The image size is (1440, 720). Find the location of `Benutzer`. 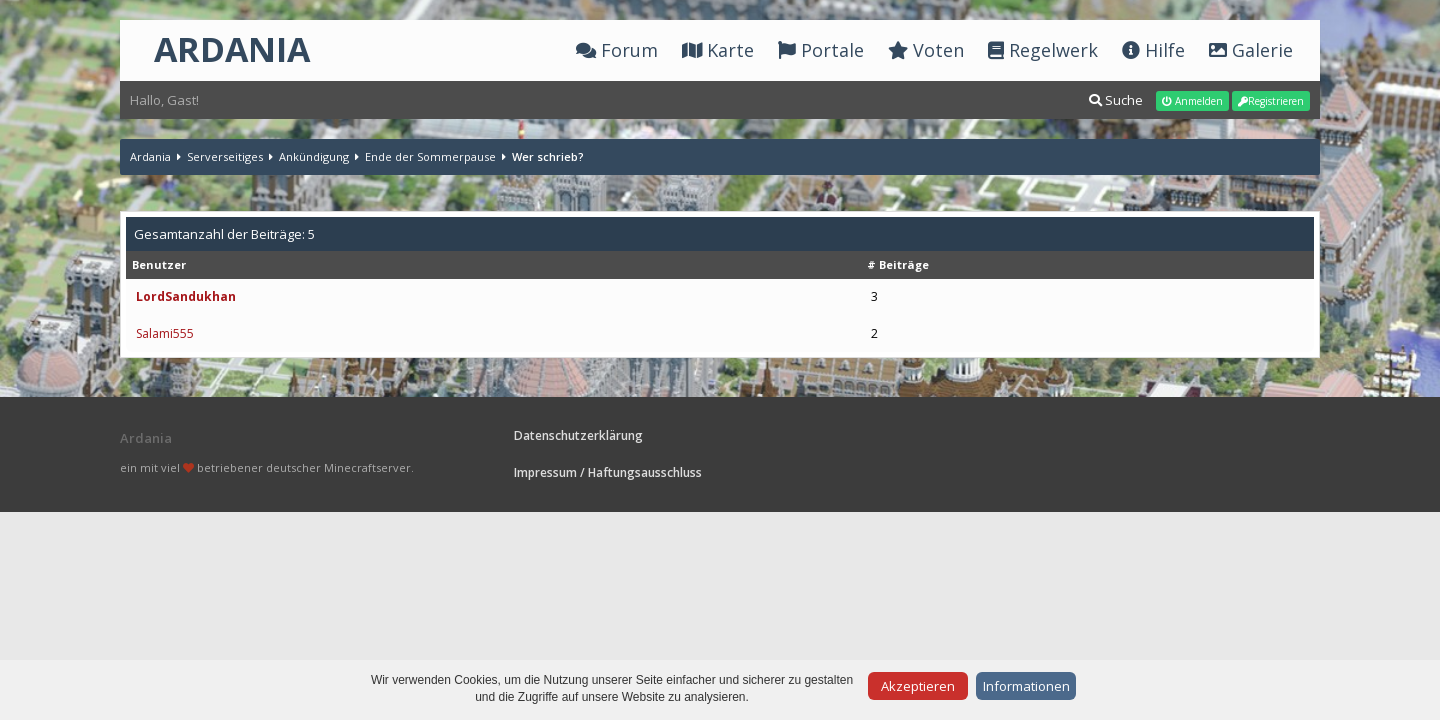

Benutzer is located at coordinates (159, 264).